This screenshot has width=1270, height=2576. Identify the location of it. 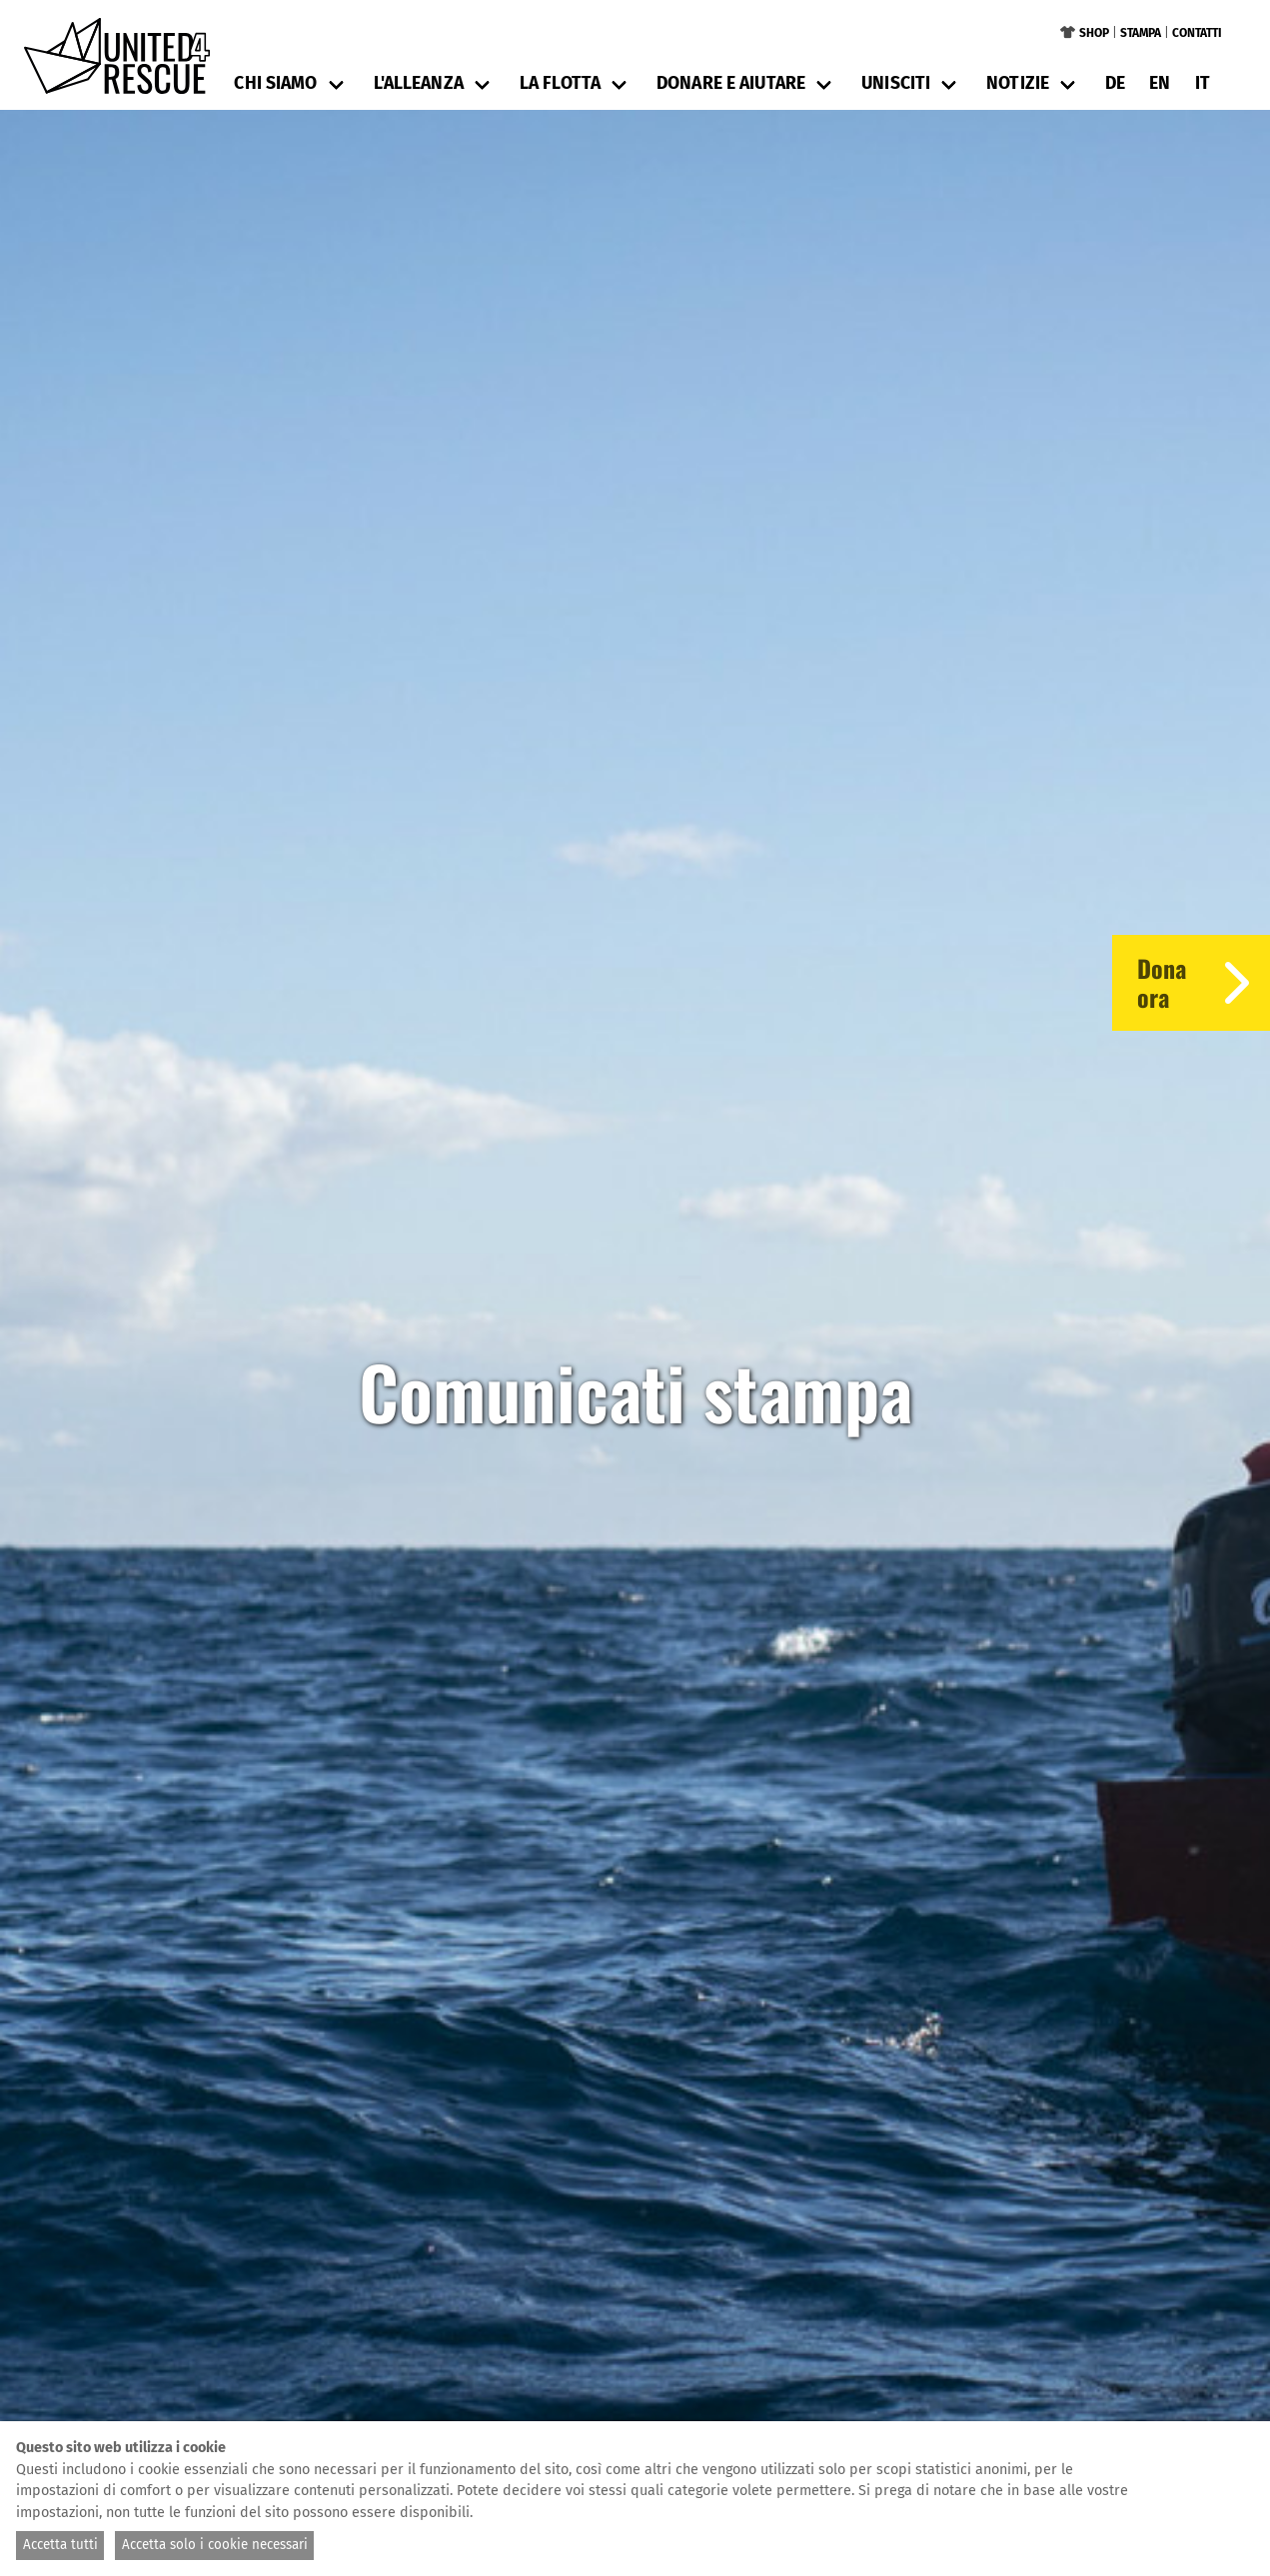
(1202, 83).